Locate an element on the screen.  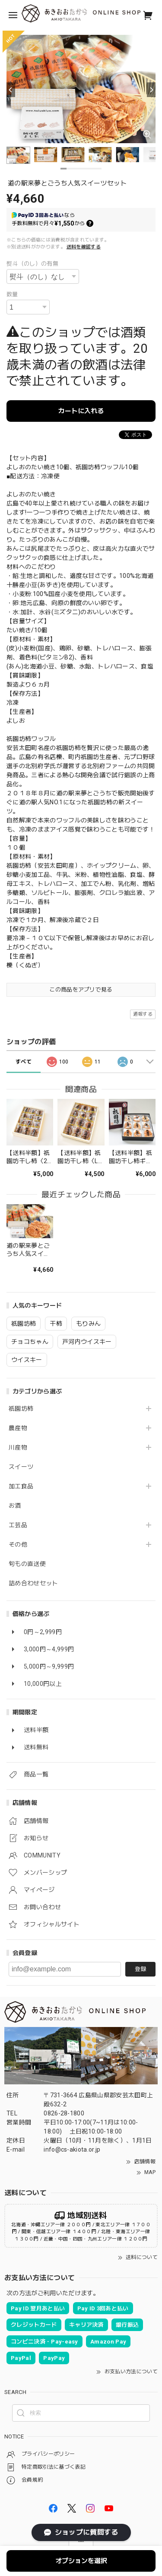
熨斗（のし）の有無 is located at coordinates (32, 263).